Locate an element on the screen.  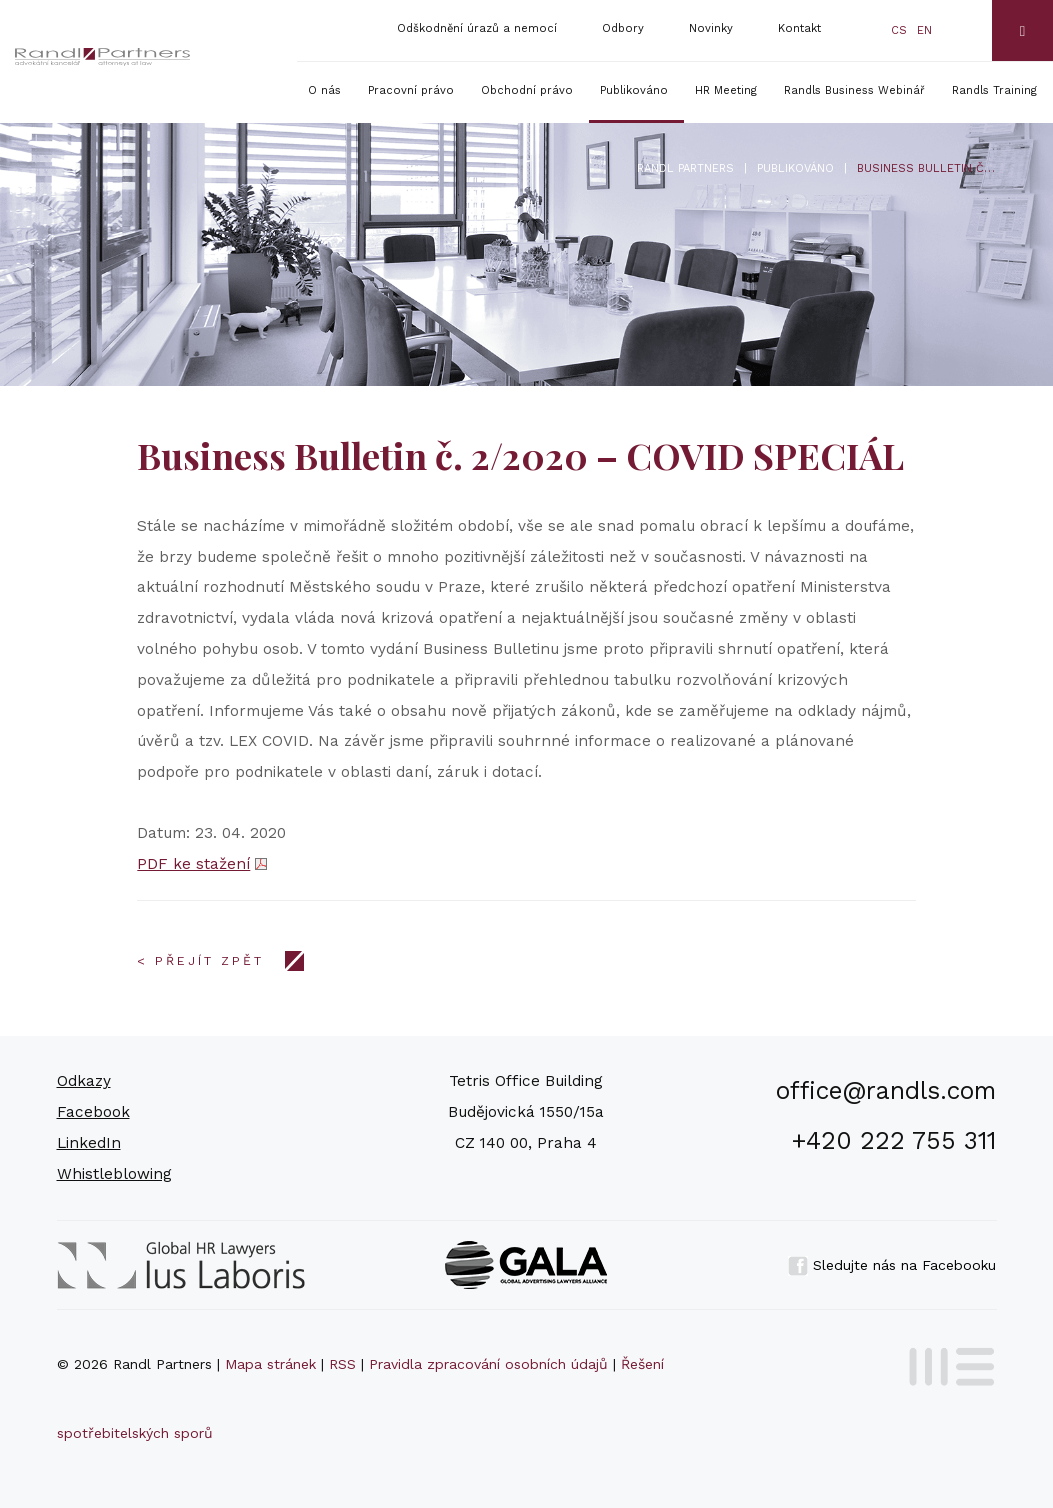
Whistleblowing is located at coordinates (114, 1174).